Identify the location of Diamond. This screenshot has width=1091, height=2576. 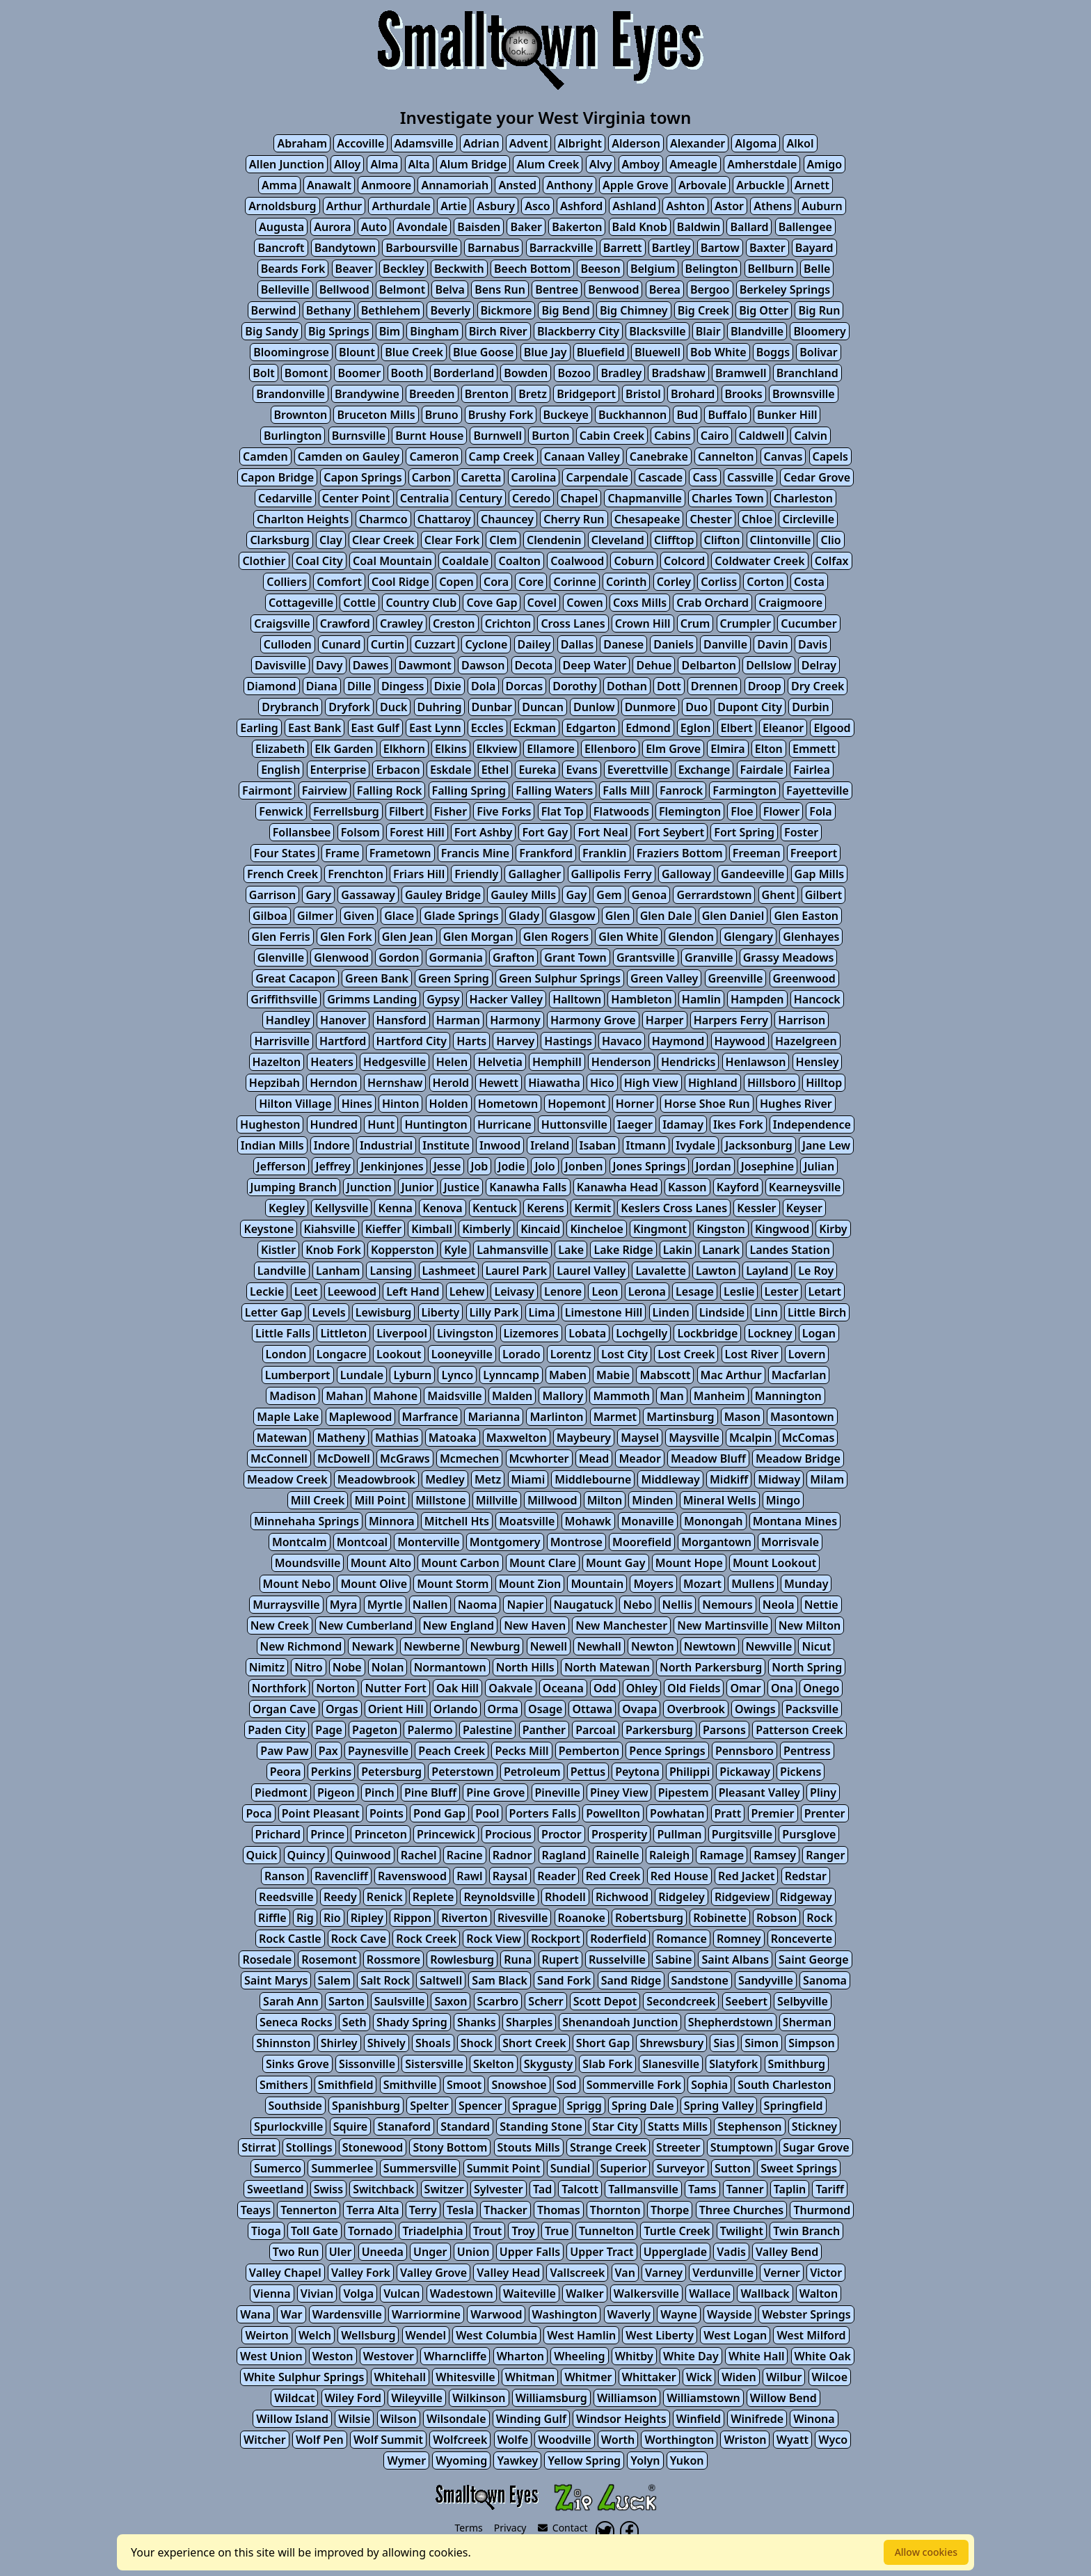
(271, 686).